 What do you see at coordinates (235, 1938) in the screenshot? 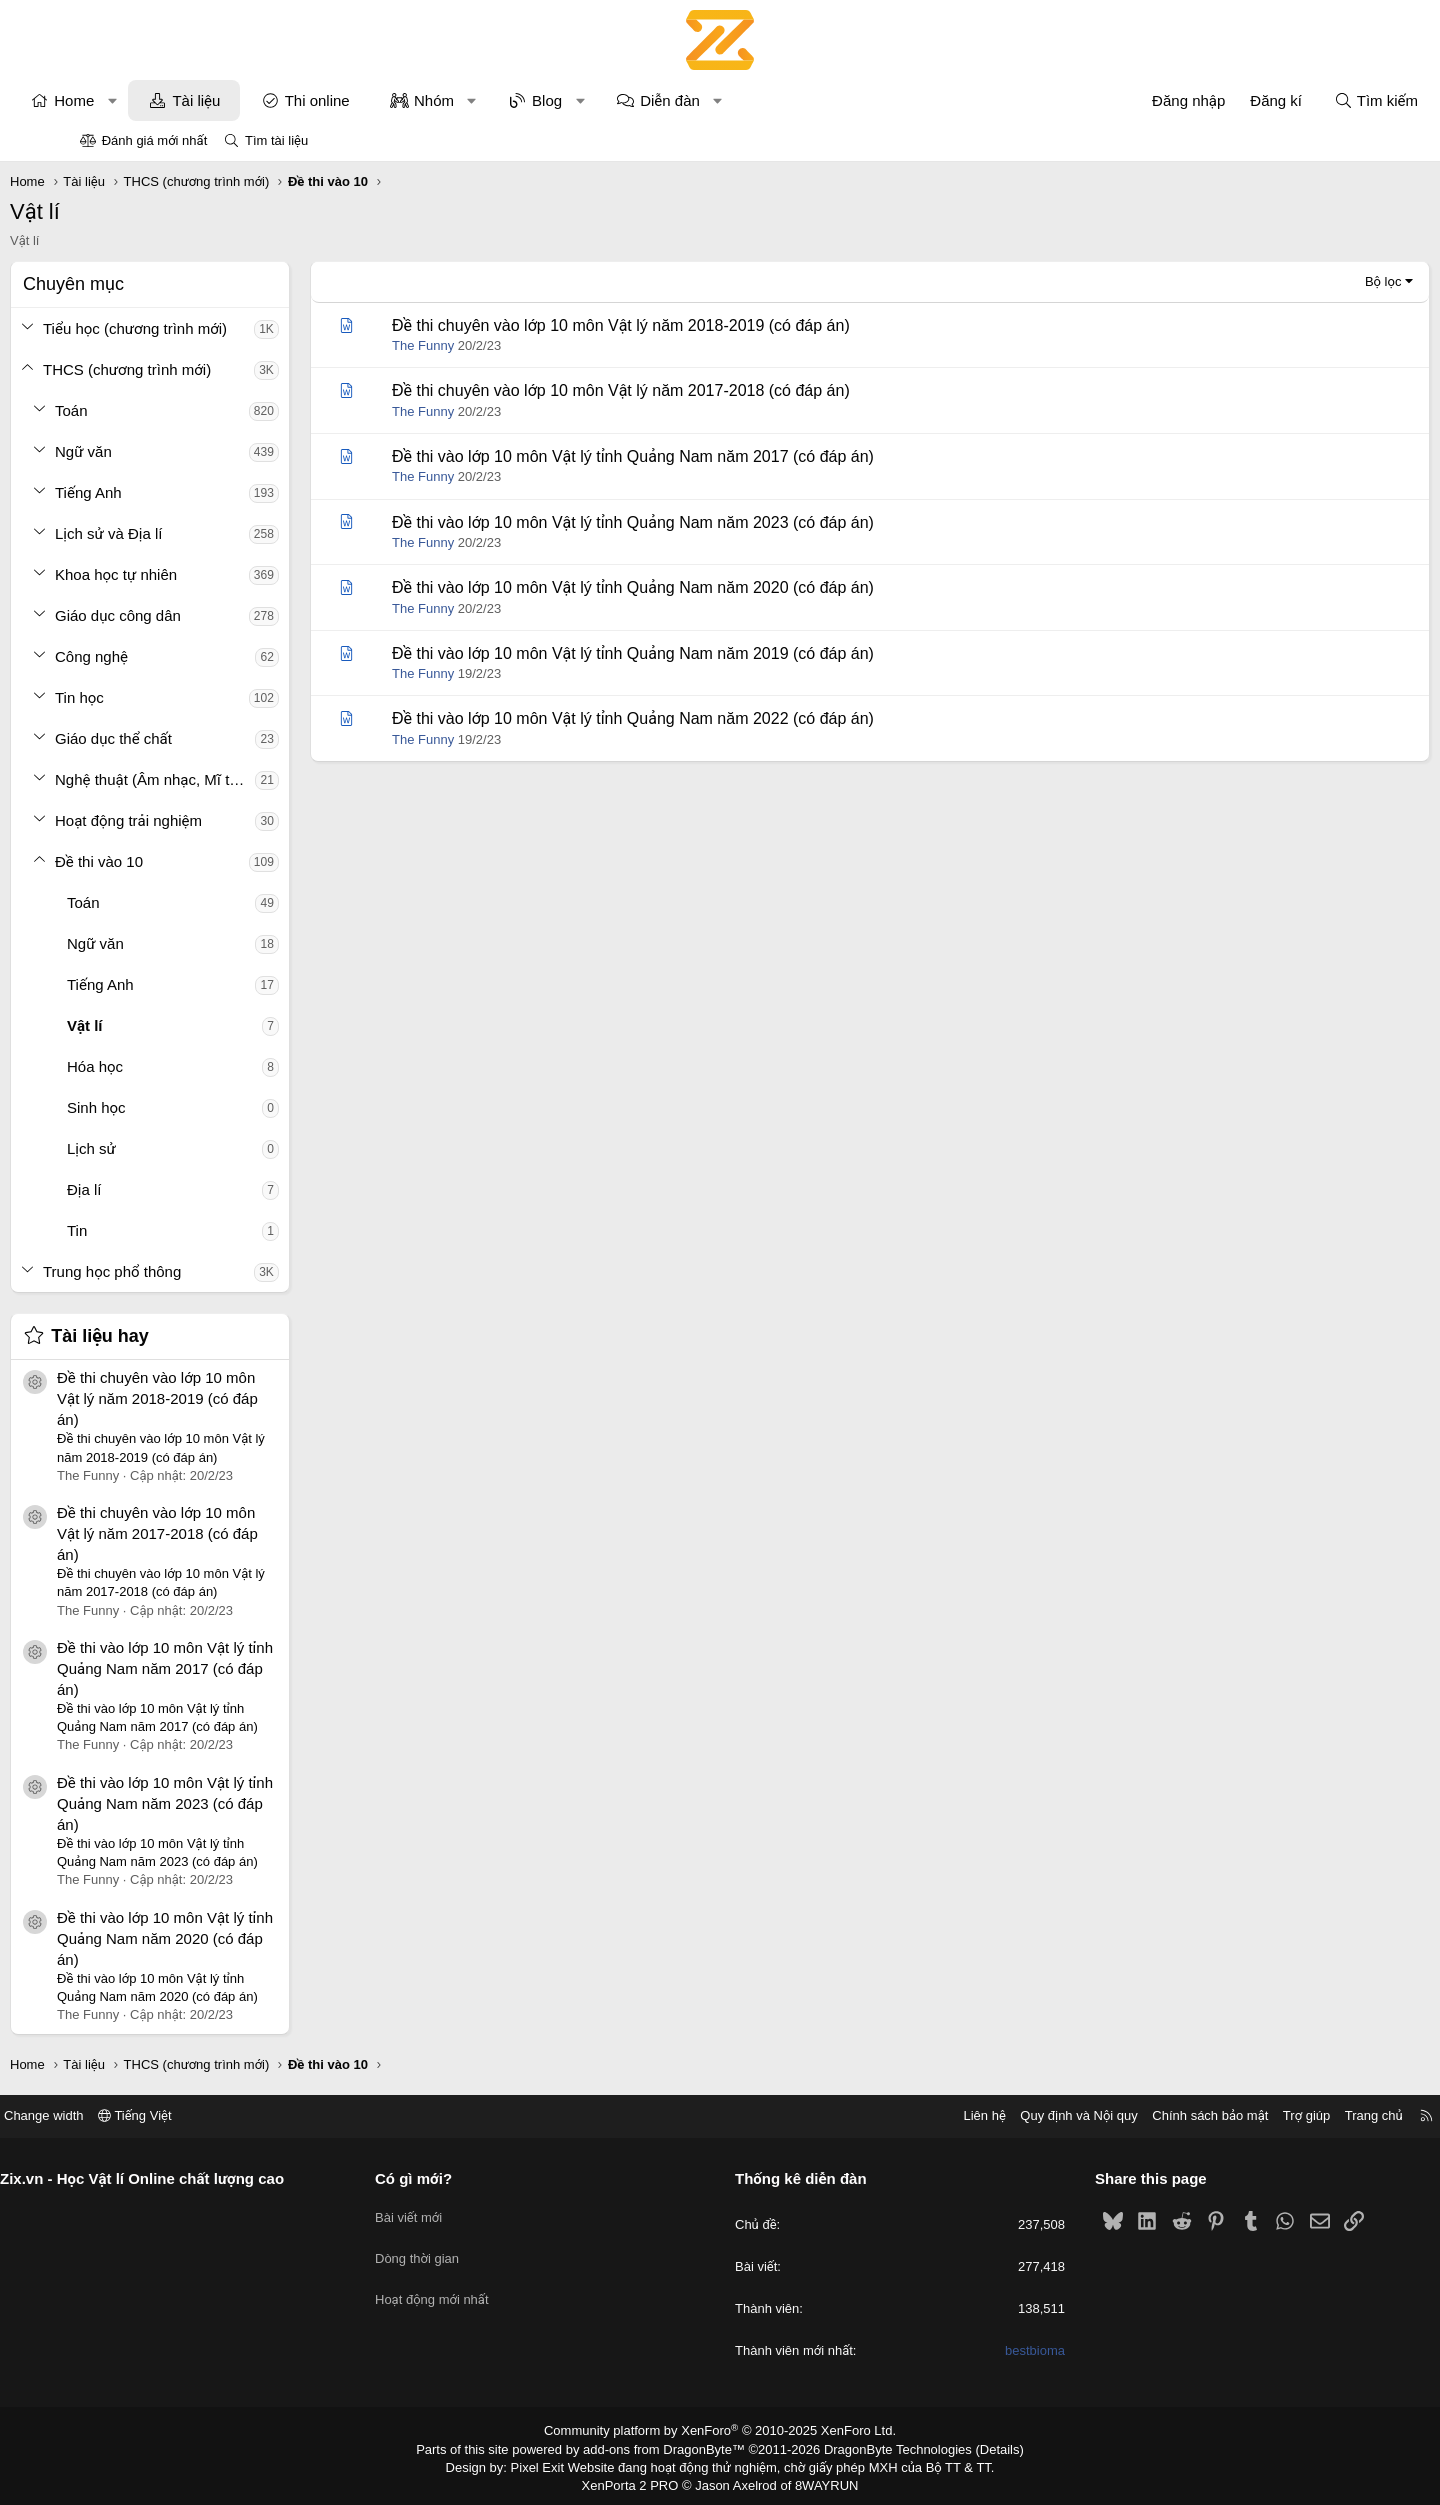
I see `Đề thi vào lớp 10 môn Vật lý tỉnh Quảng Nam năm 2020 (có đáp án)` at bounding box center [235, 1938].